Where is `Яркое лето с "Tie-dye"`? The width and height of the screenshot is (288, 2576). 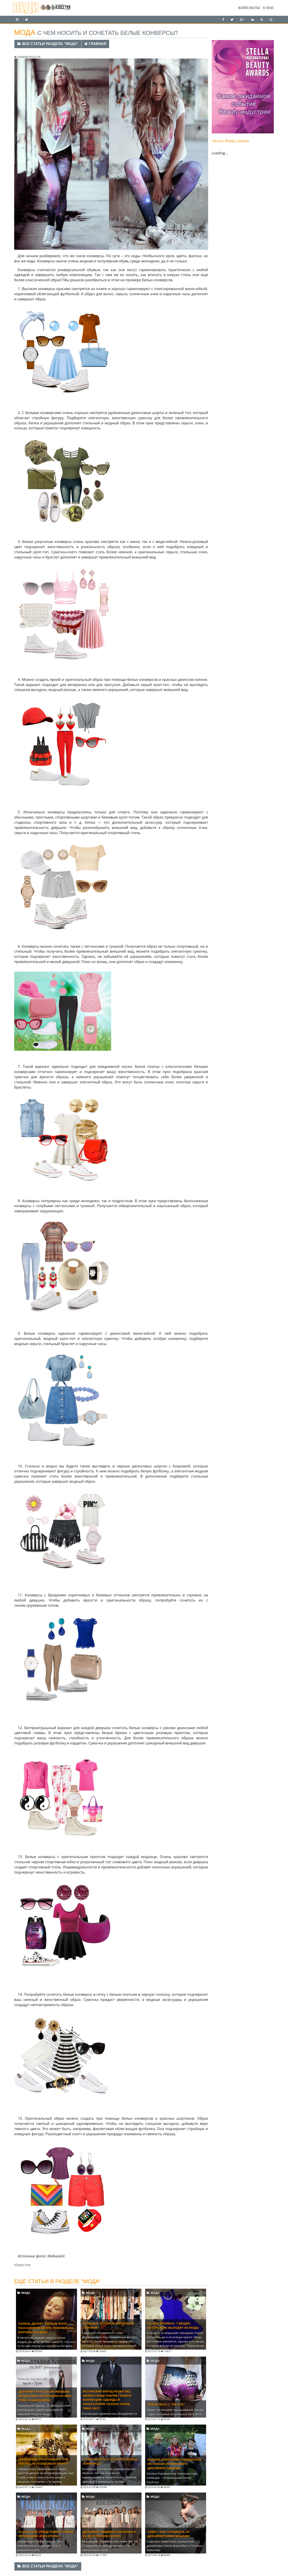
Яркое лето с "Tie-dye" is located at coordinates (166, 2404).